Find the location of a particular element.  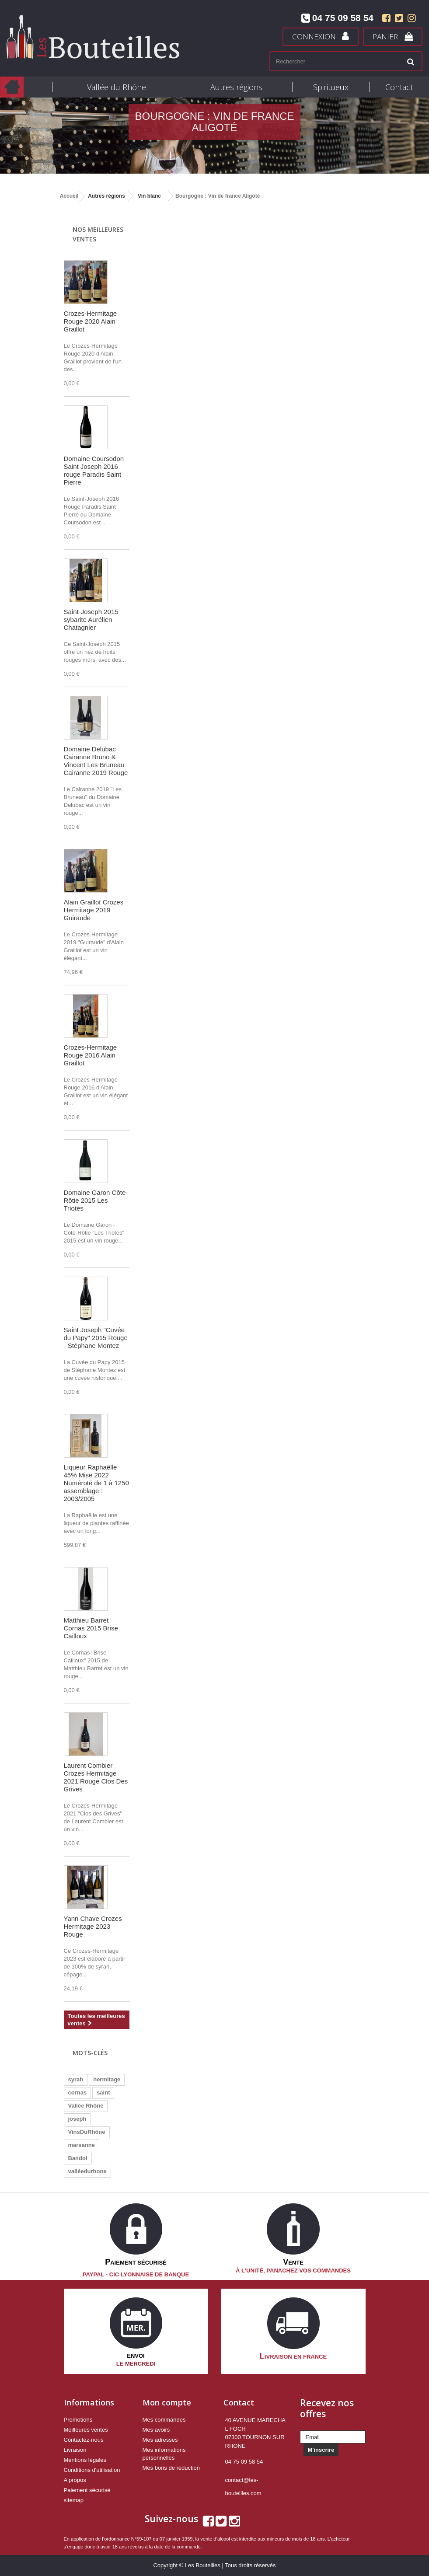

Contactez-nous is located at coordinates (84, 2439).